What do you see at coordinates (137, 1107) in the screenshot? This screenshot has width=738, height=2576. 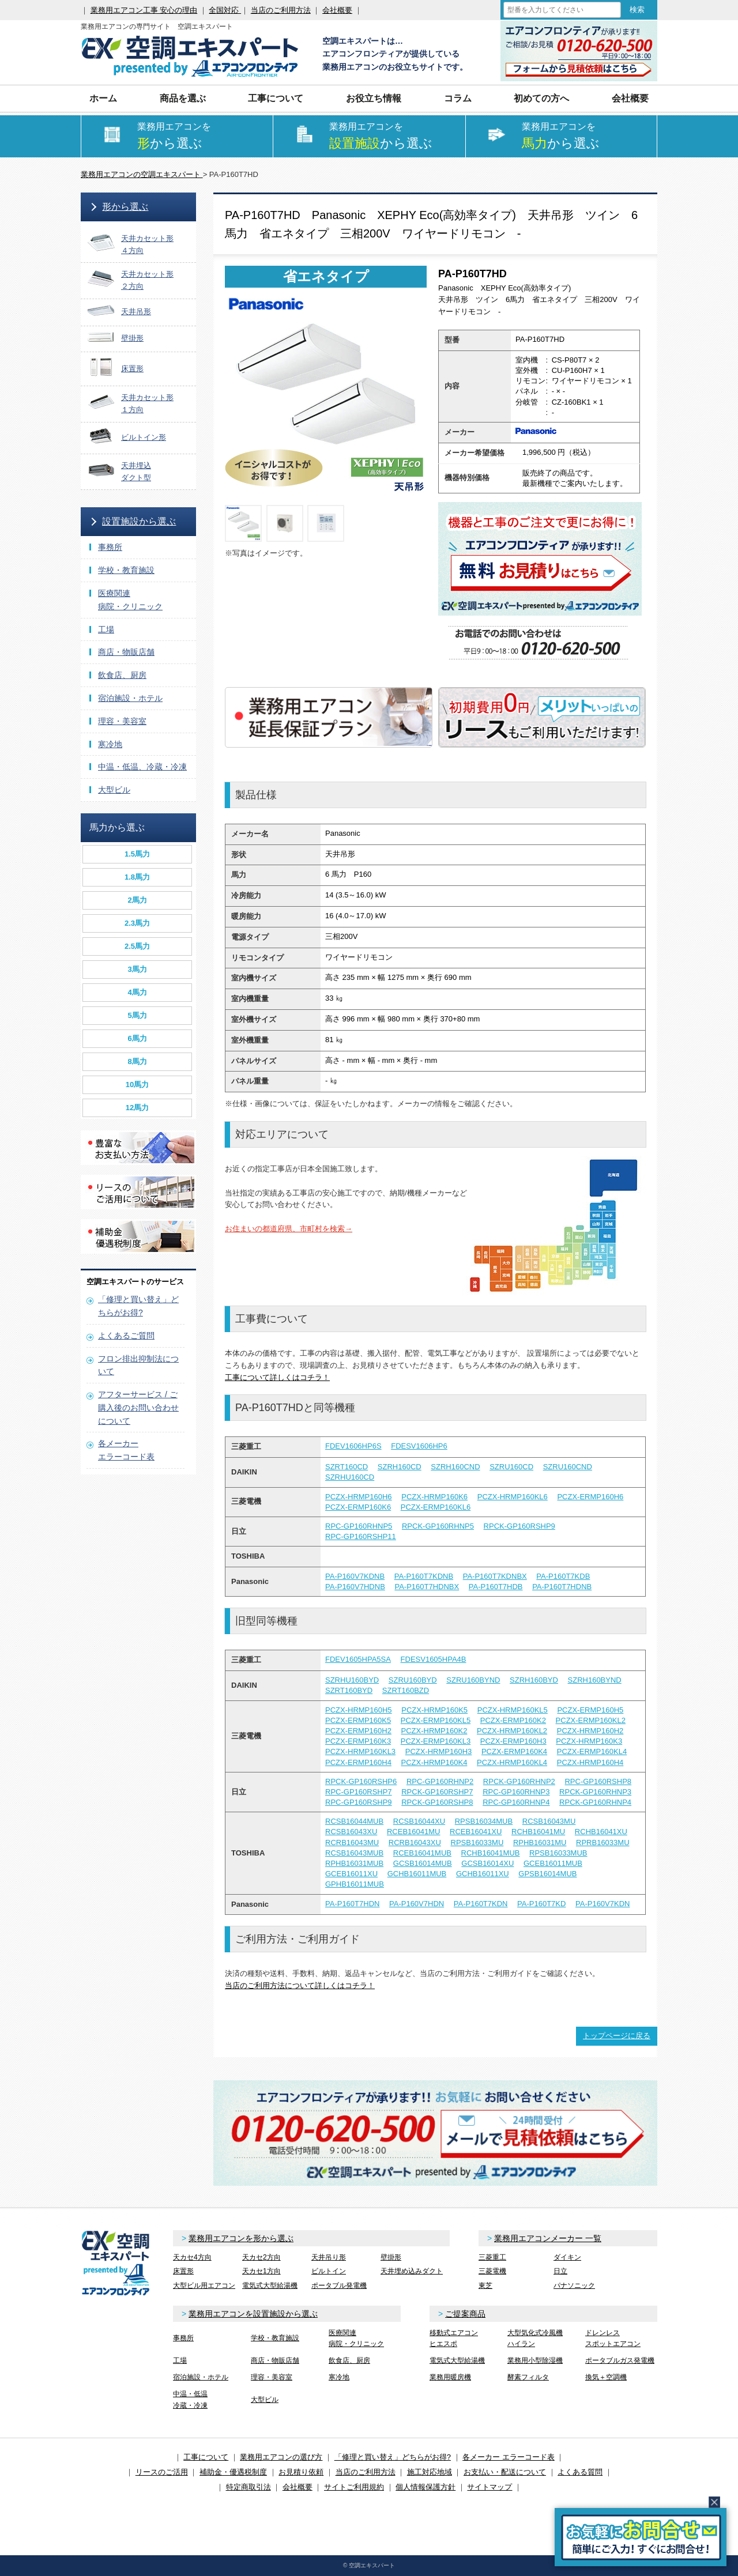 I see `12馬力` at bounding box center [137, 1107].